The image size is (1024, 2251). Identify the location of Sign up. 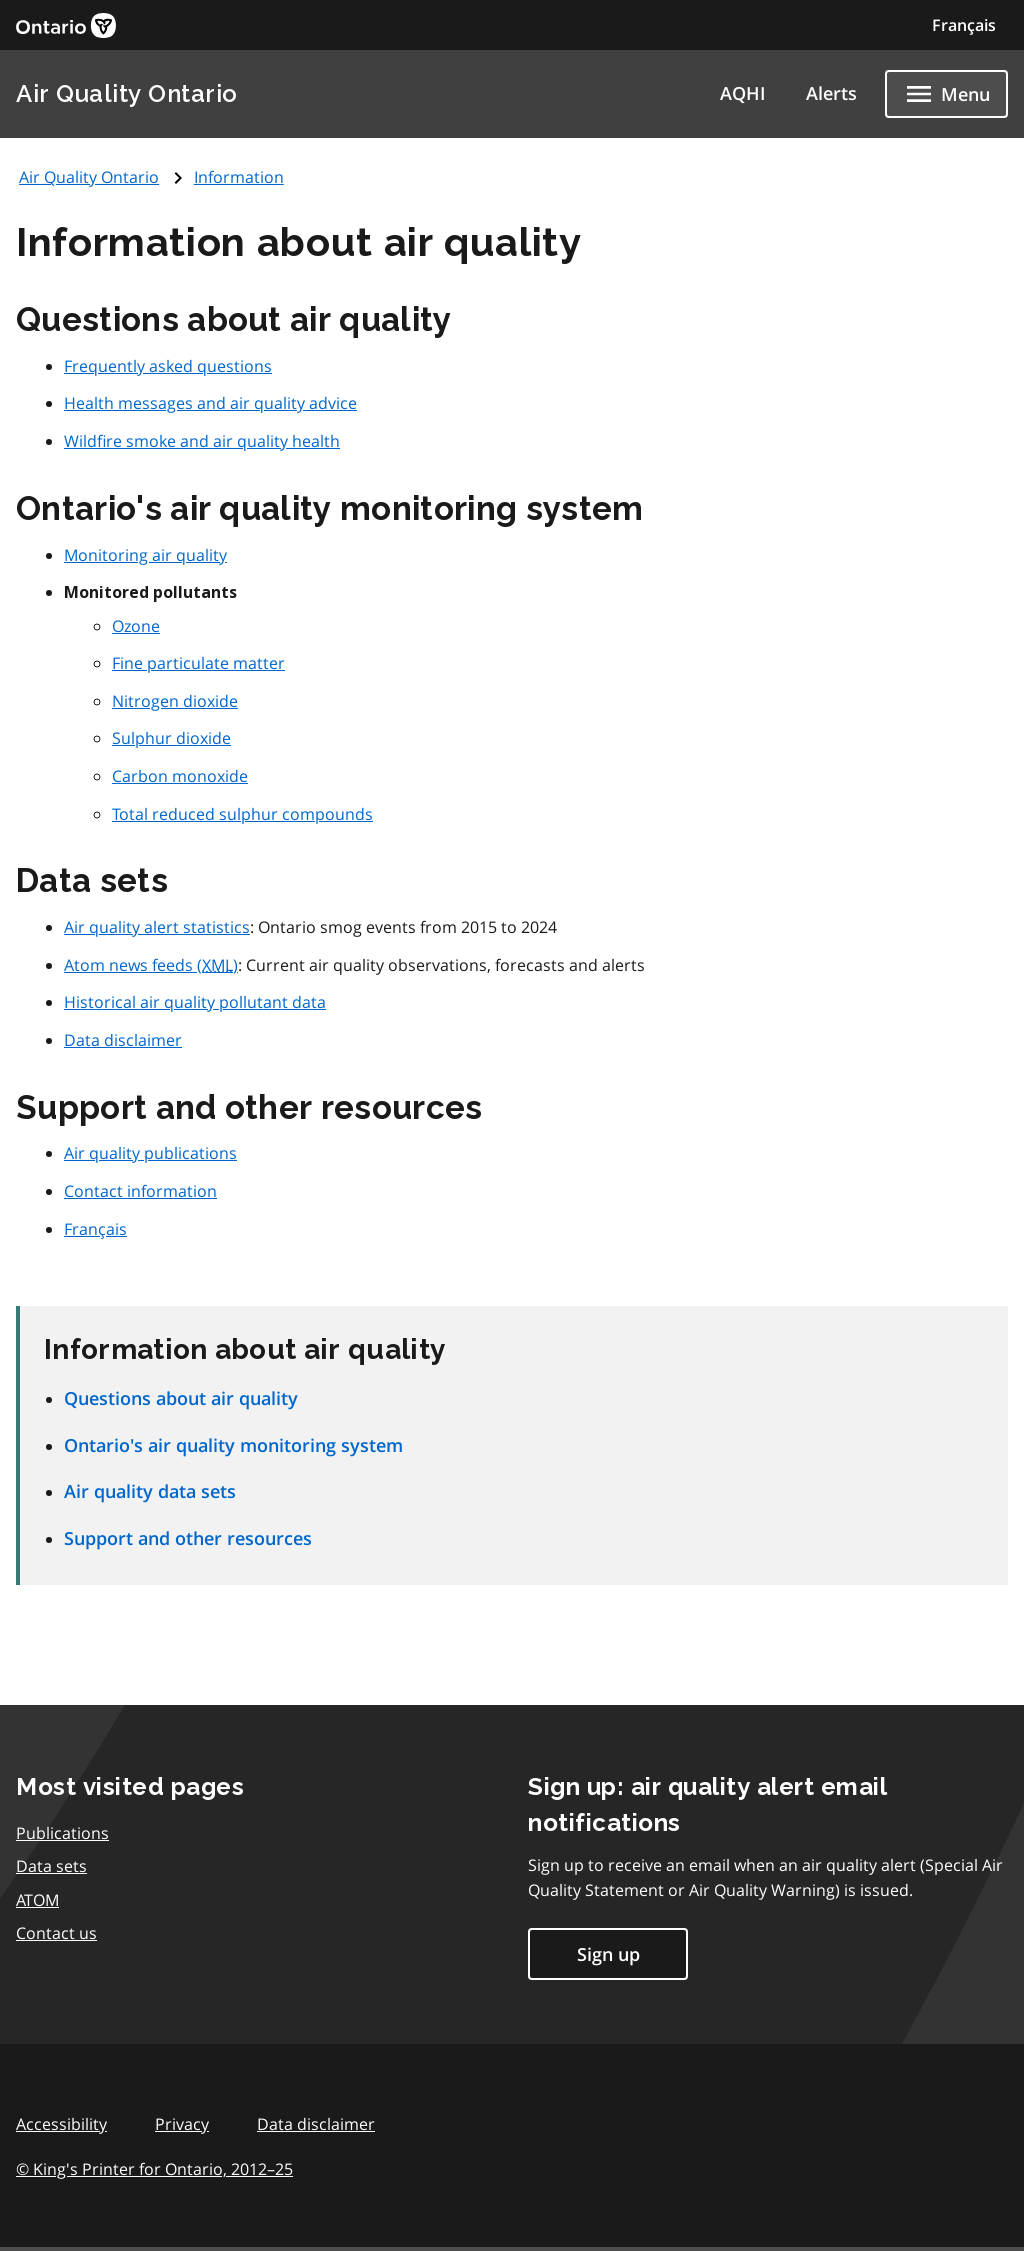
(608, 1954).